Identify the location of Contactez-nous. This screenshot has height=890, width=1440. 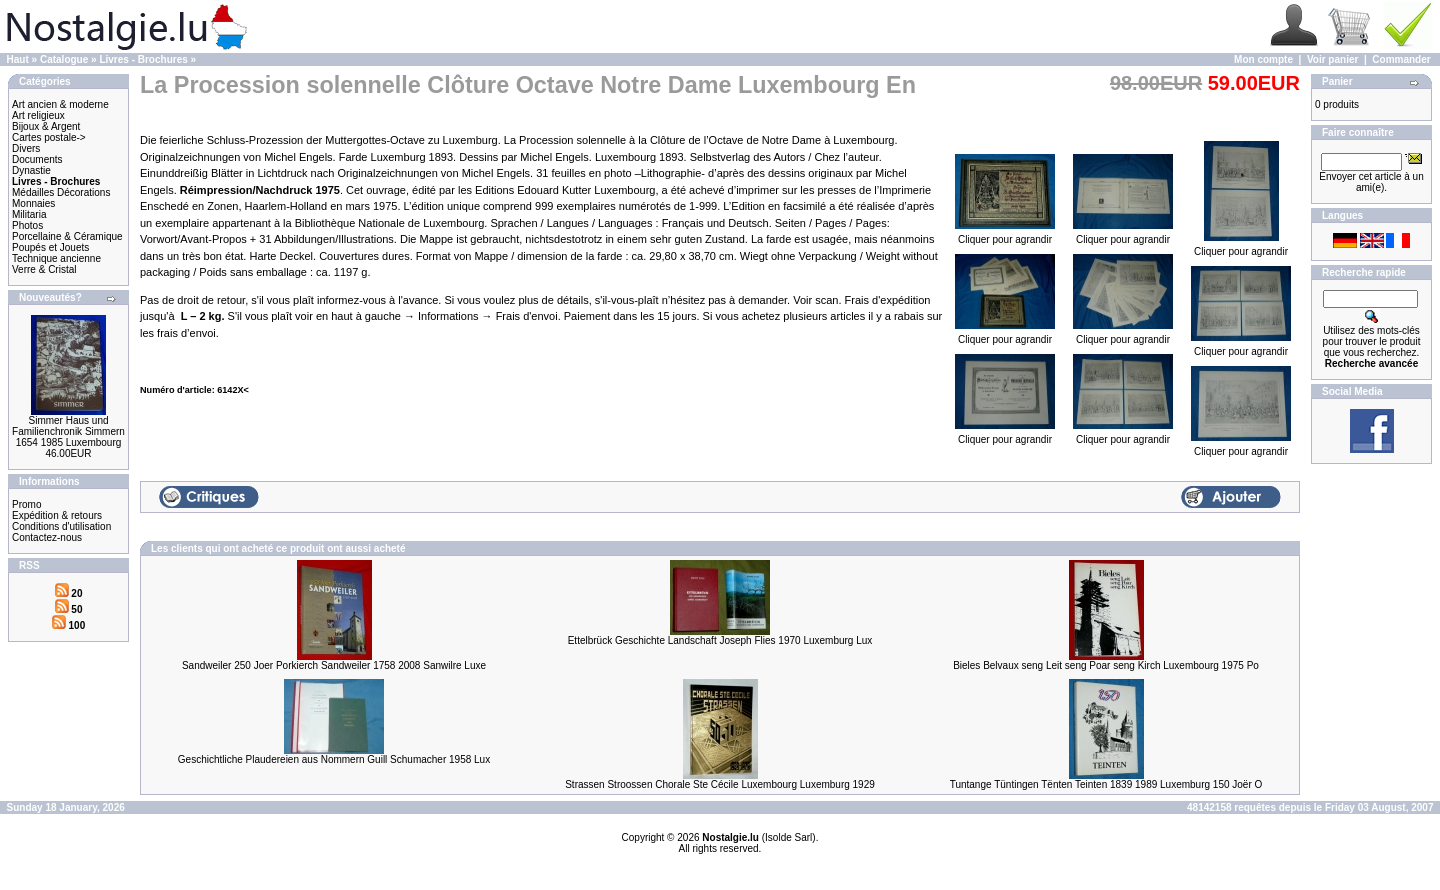
(47, 537).